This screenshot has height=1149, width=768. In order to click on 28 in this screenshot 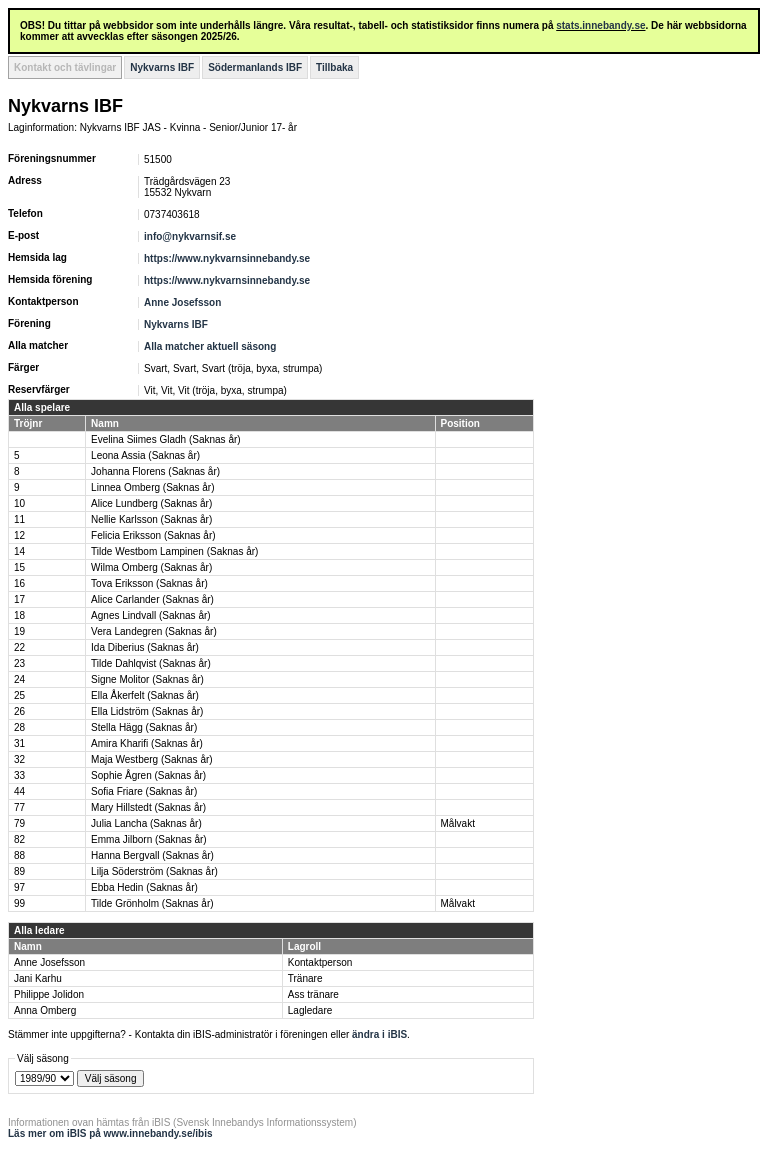, I will do `click(19, 727)`.